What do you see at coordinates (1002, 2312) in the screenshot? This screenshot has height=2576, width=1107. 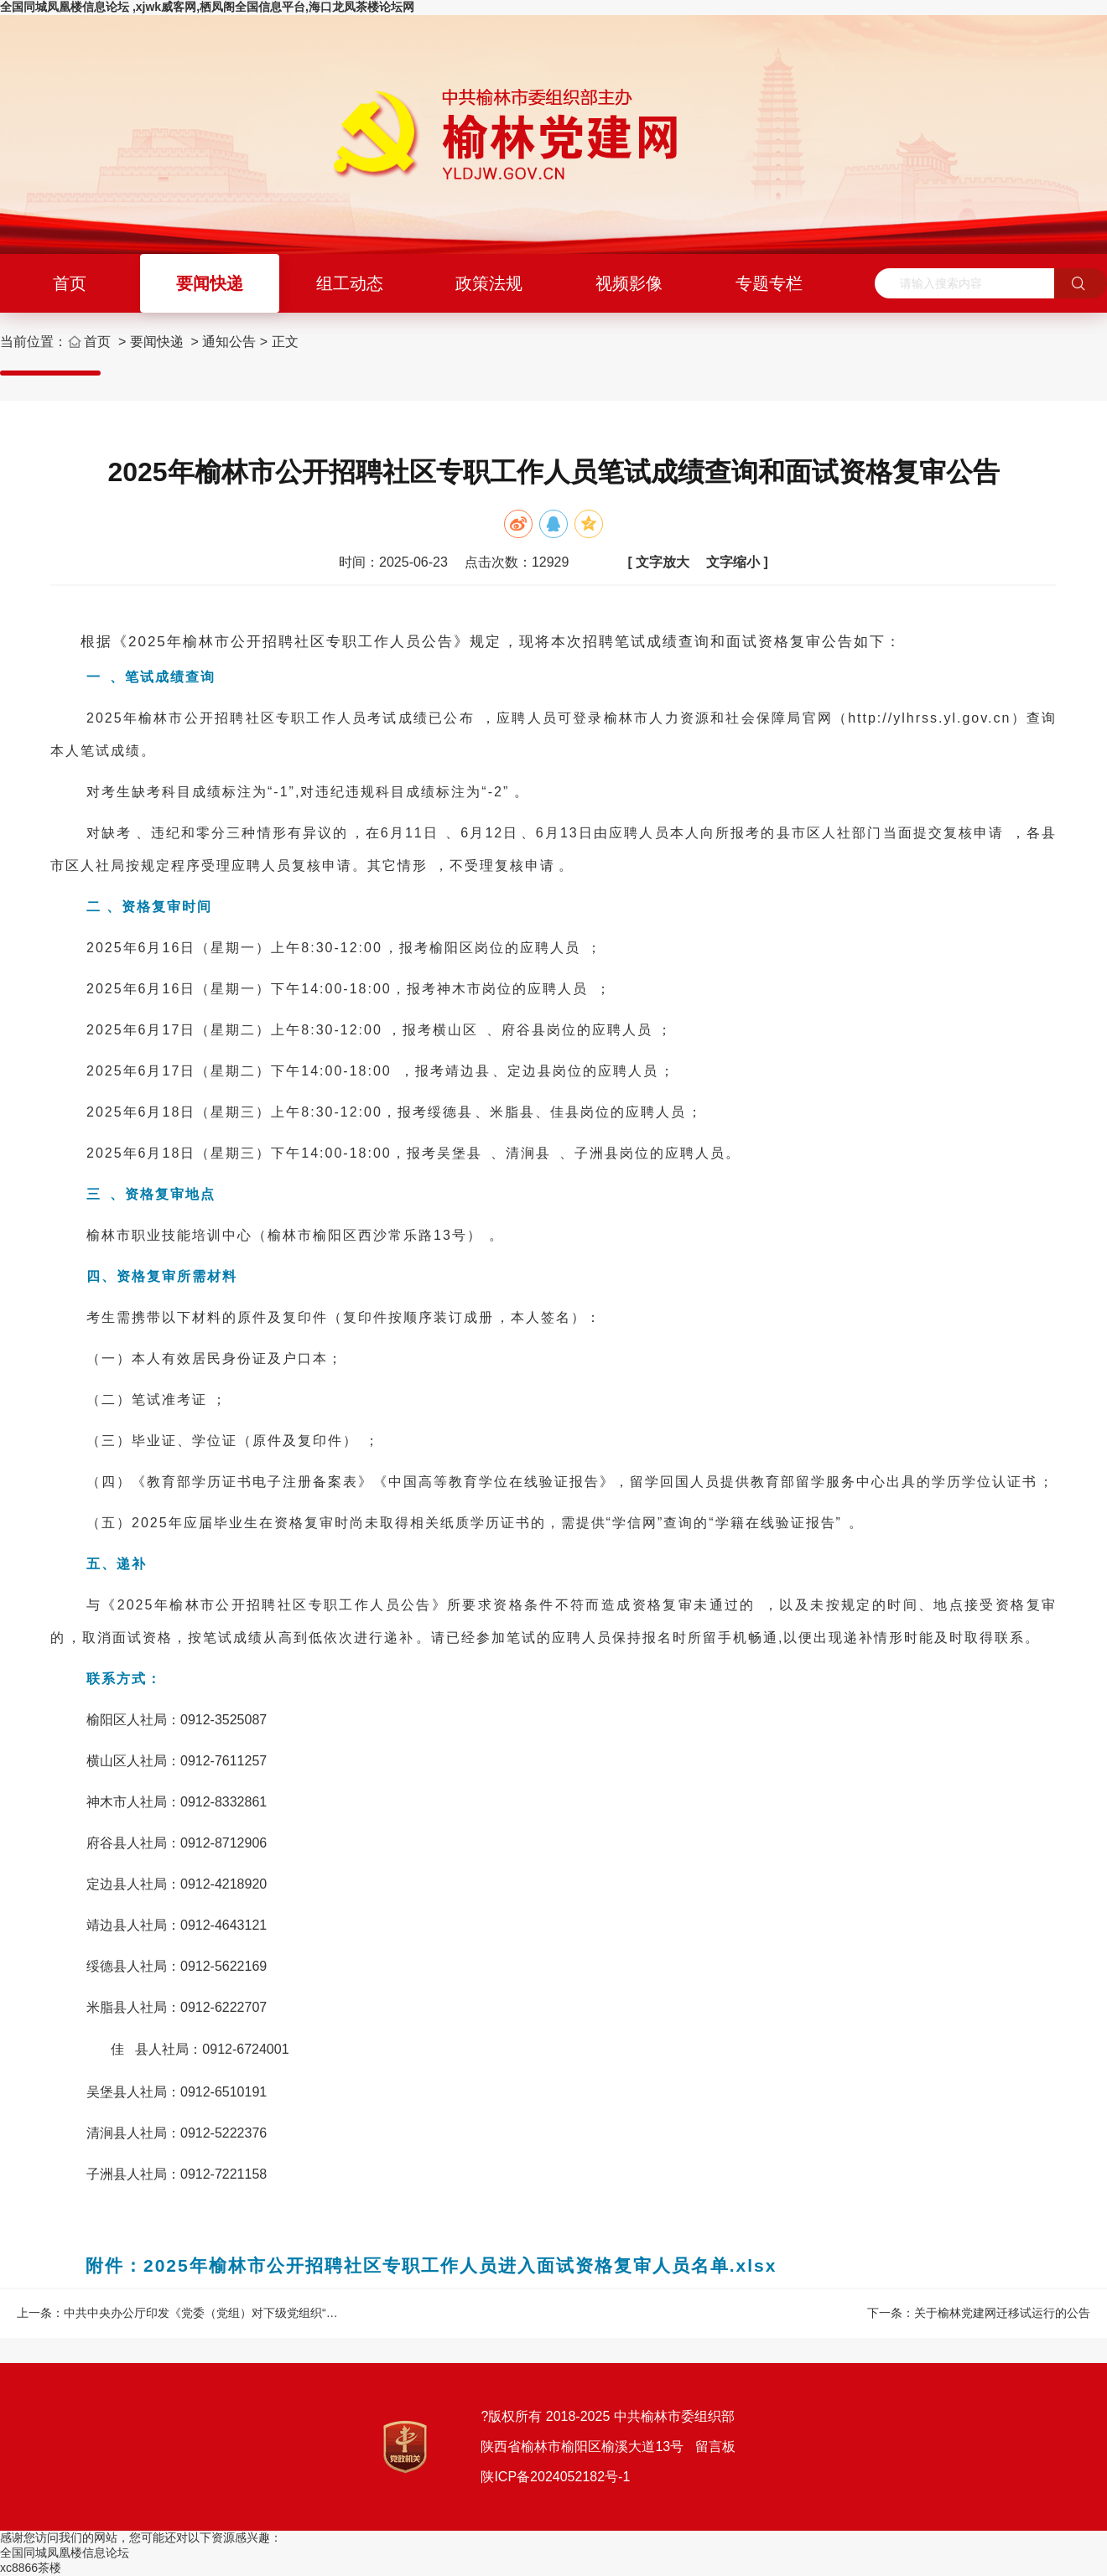 I see `关于榆林党建网迁移试运行的公告` at bounding box center [1002, 2312].